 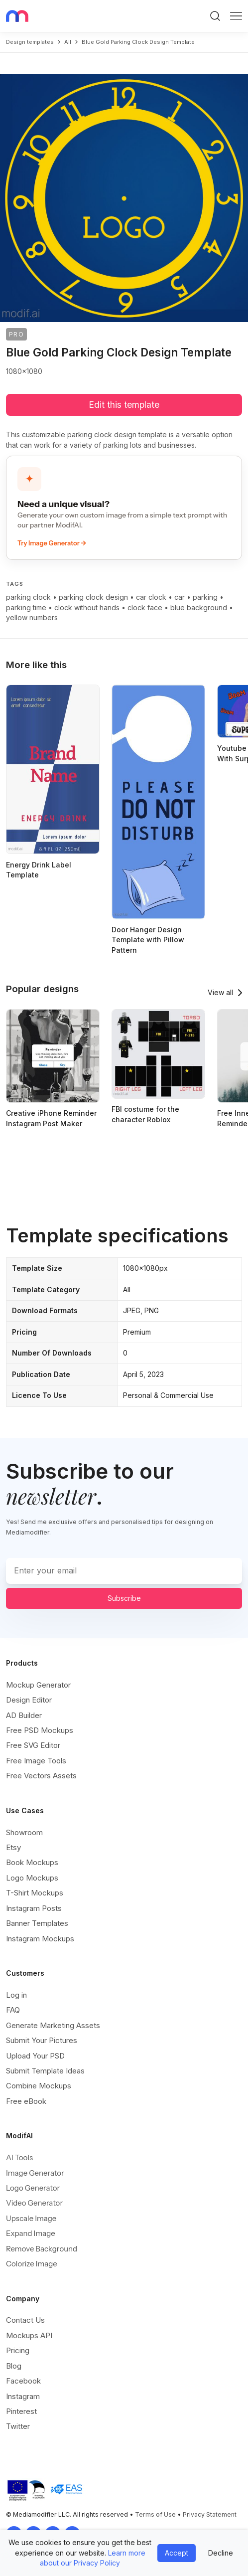 I want to click on Image Generator, so click(x=35, y=2173).